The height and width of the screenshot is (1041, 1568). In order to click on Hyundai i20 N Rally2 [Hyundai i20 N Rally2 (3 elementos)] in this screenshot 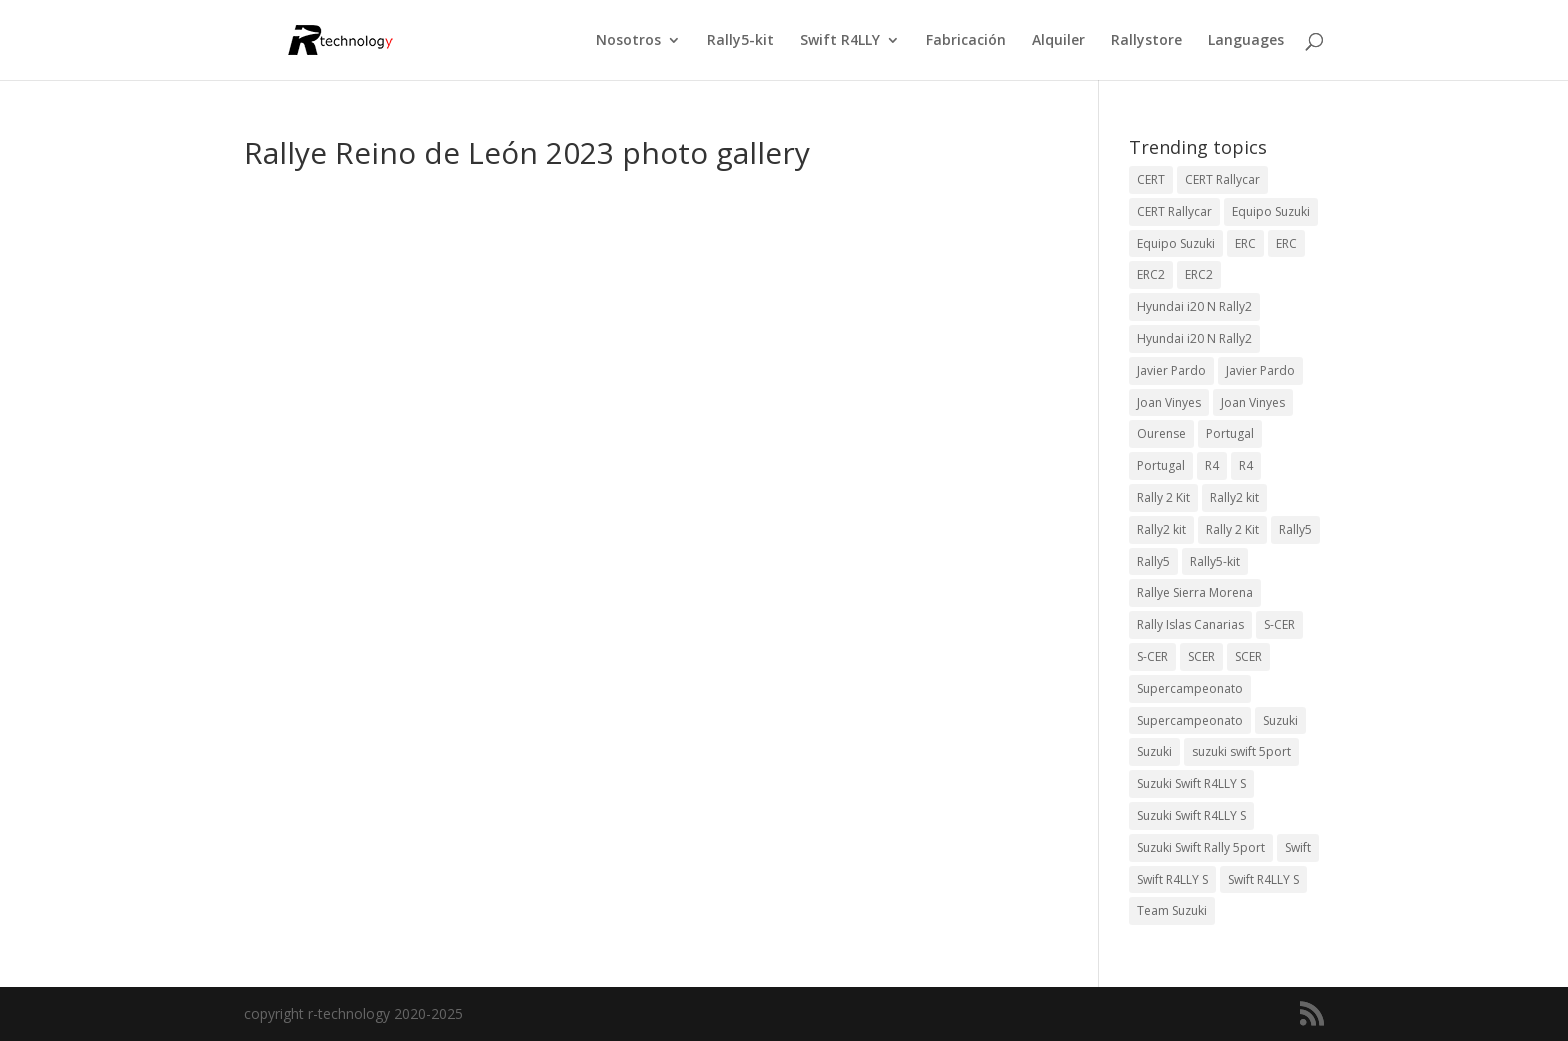, I will do `click(1194, 306)`.